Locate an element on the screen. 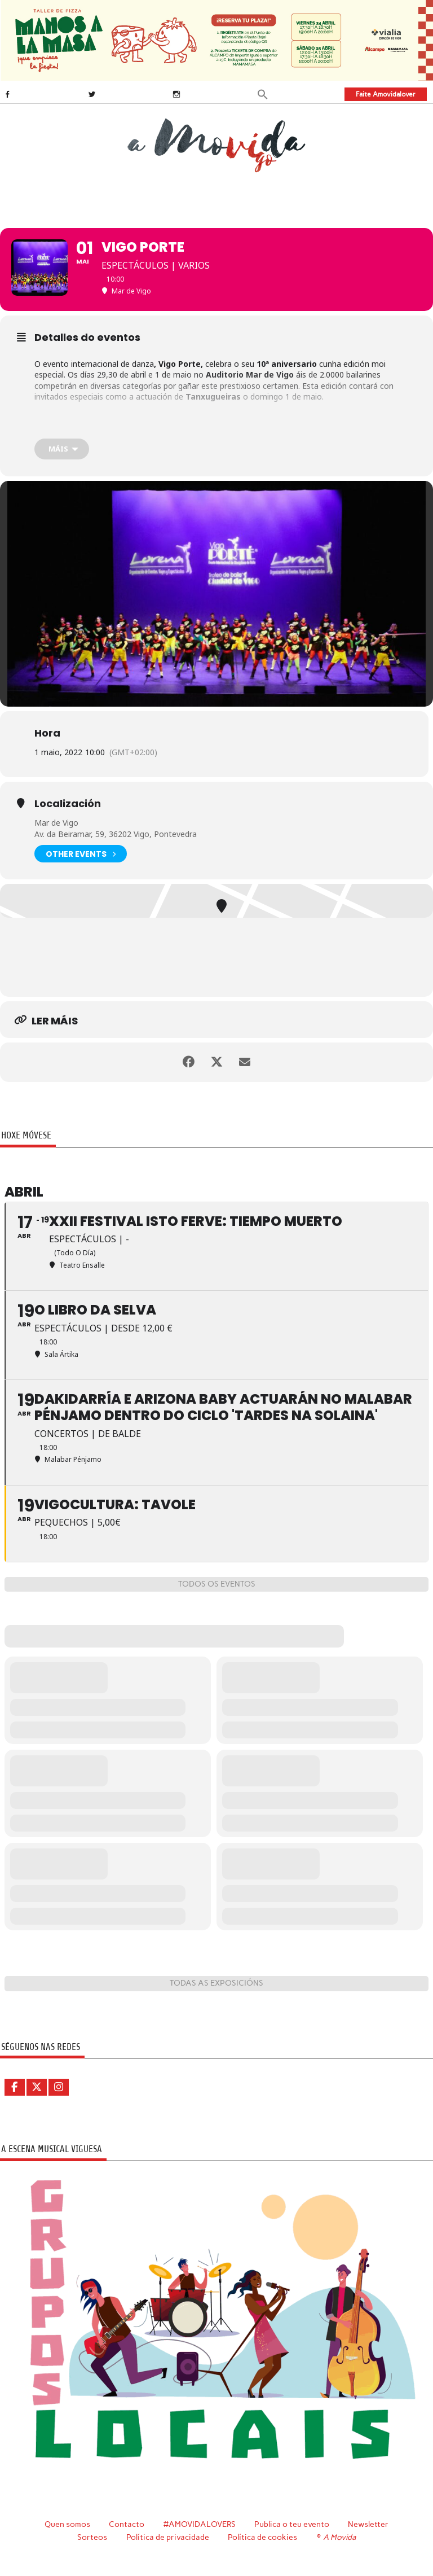  Quen somos is located at coordinates (67, 2524).